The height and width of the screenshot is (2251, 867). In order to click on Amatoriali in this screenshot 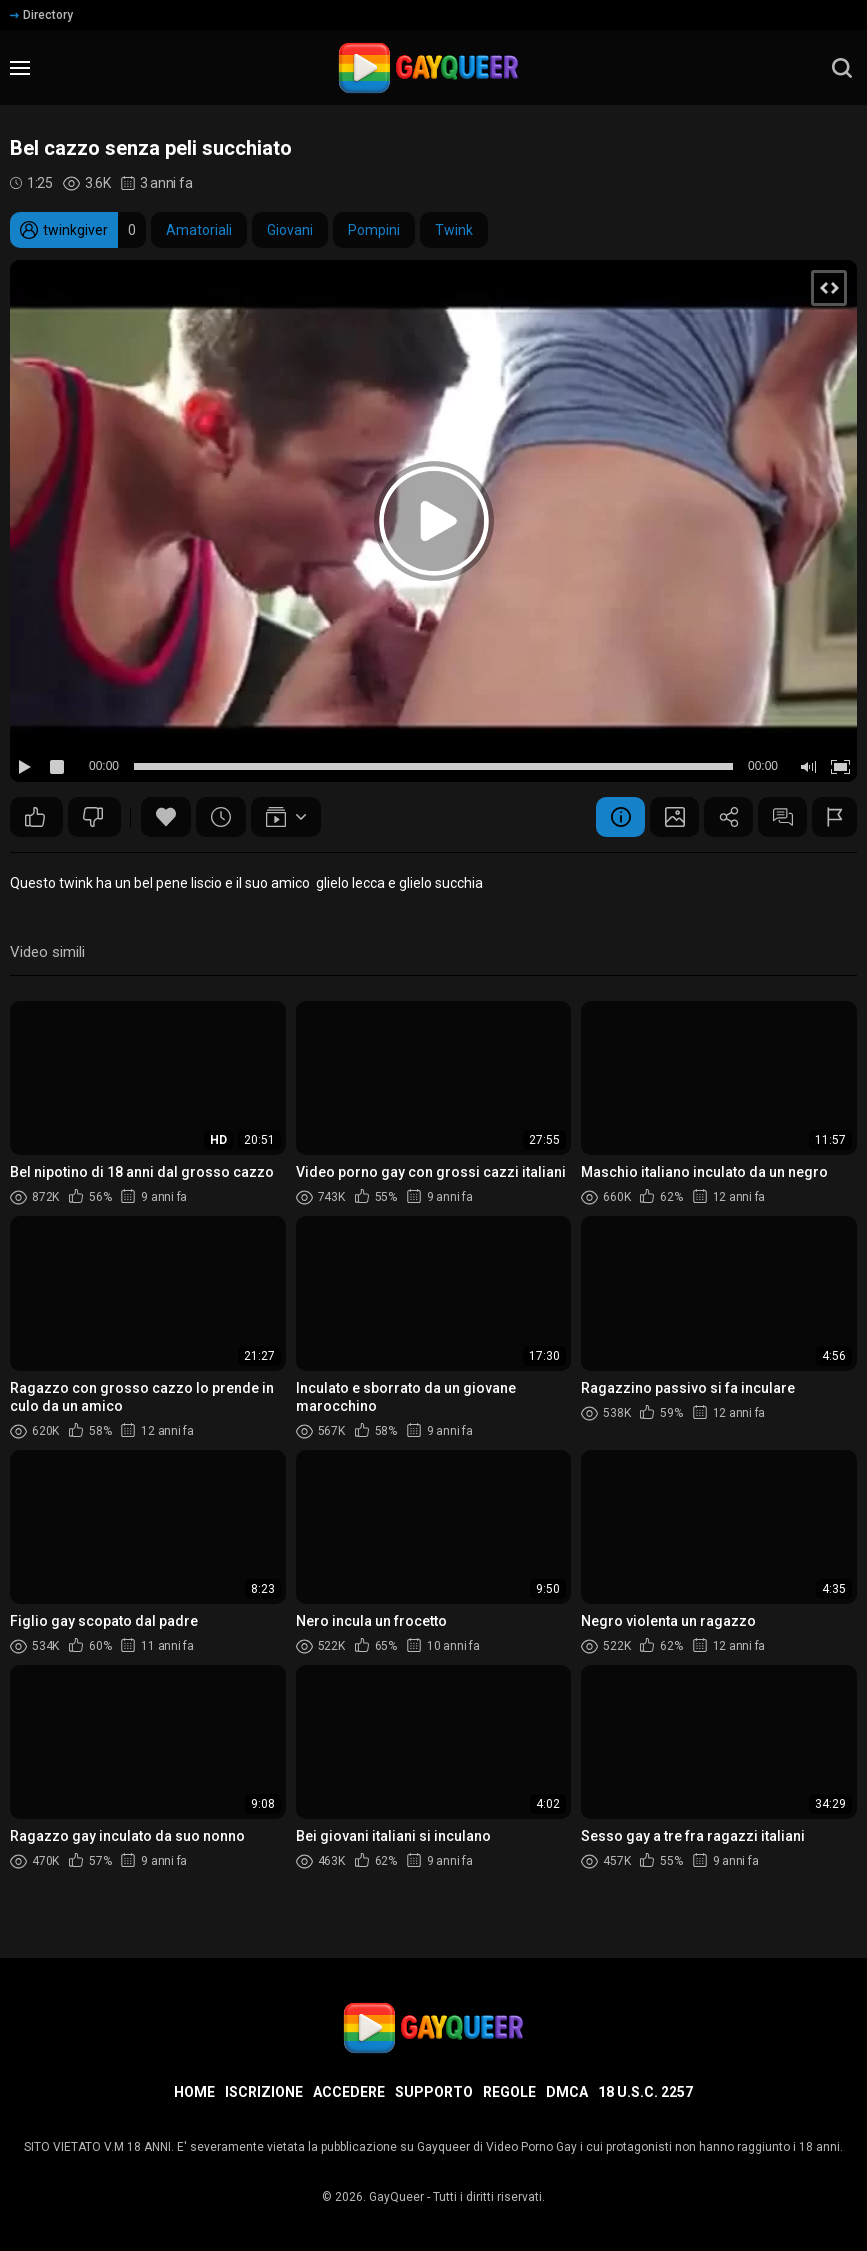, I will do `click(199, 230)`.